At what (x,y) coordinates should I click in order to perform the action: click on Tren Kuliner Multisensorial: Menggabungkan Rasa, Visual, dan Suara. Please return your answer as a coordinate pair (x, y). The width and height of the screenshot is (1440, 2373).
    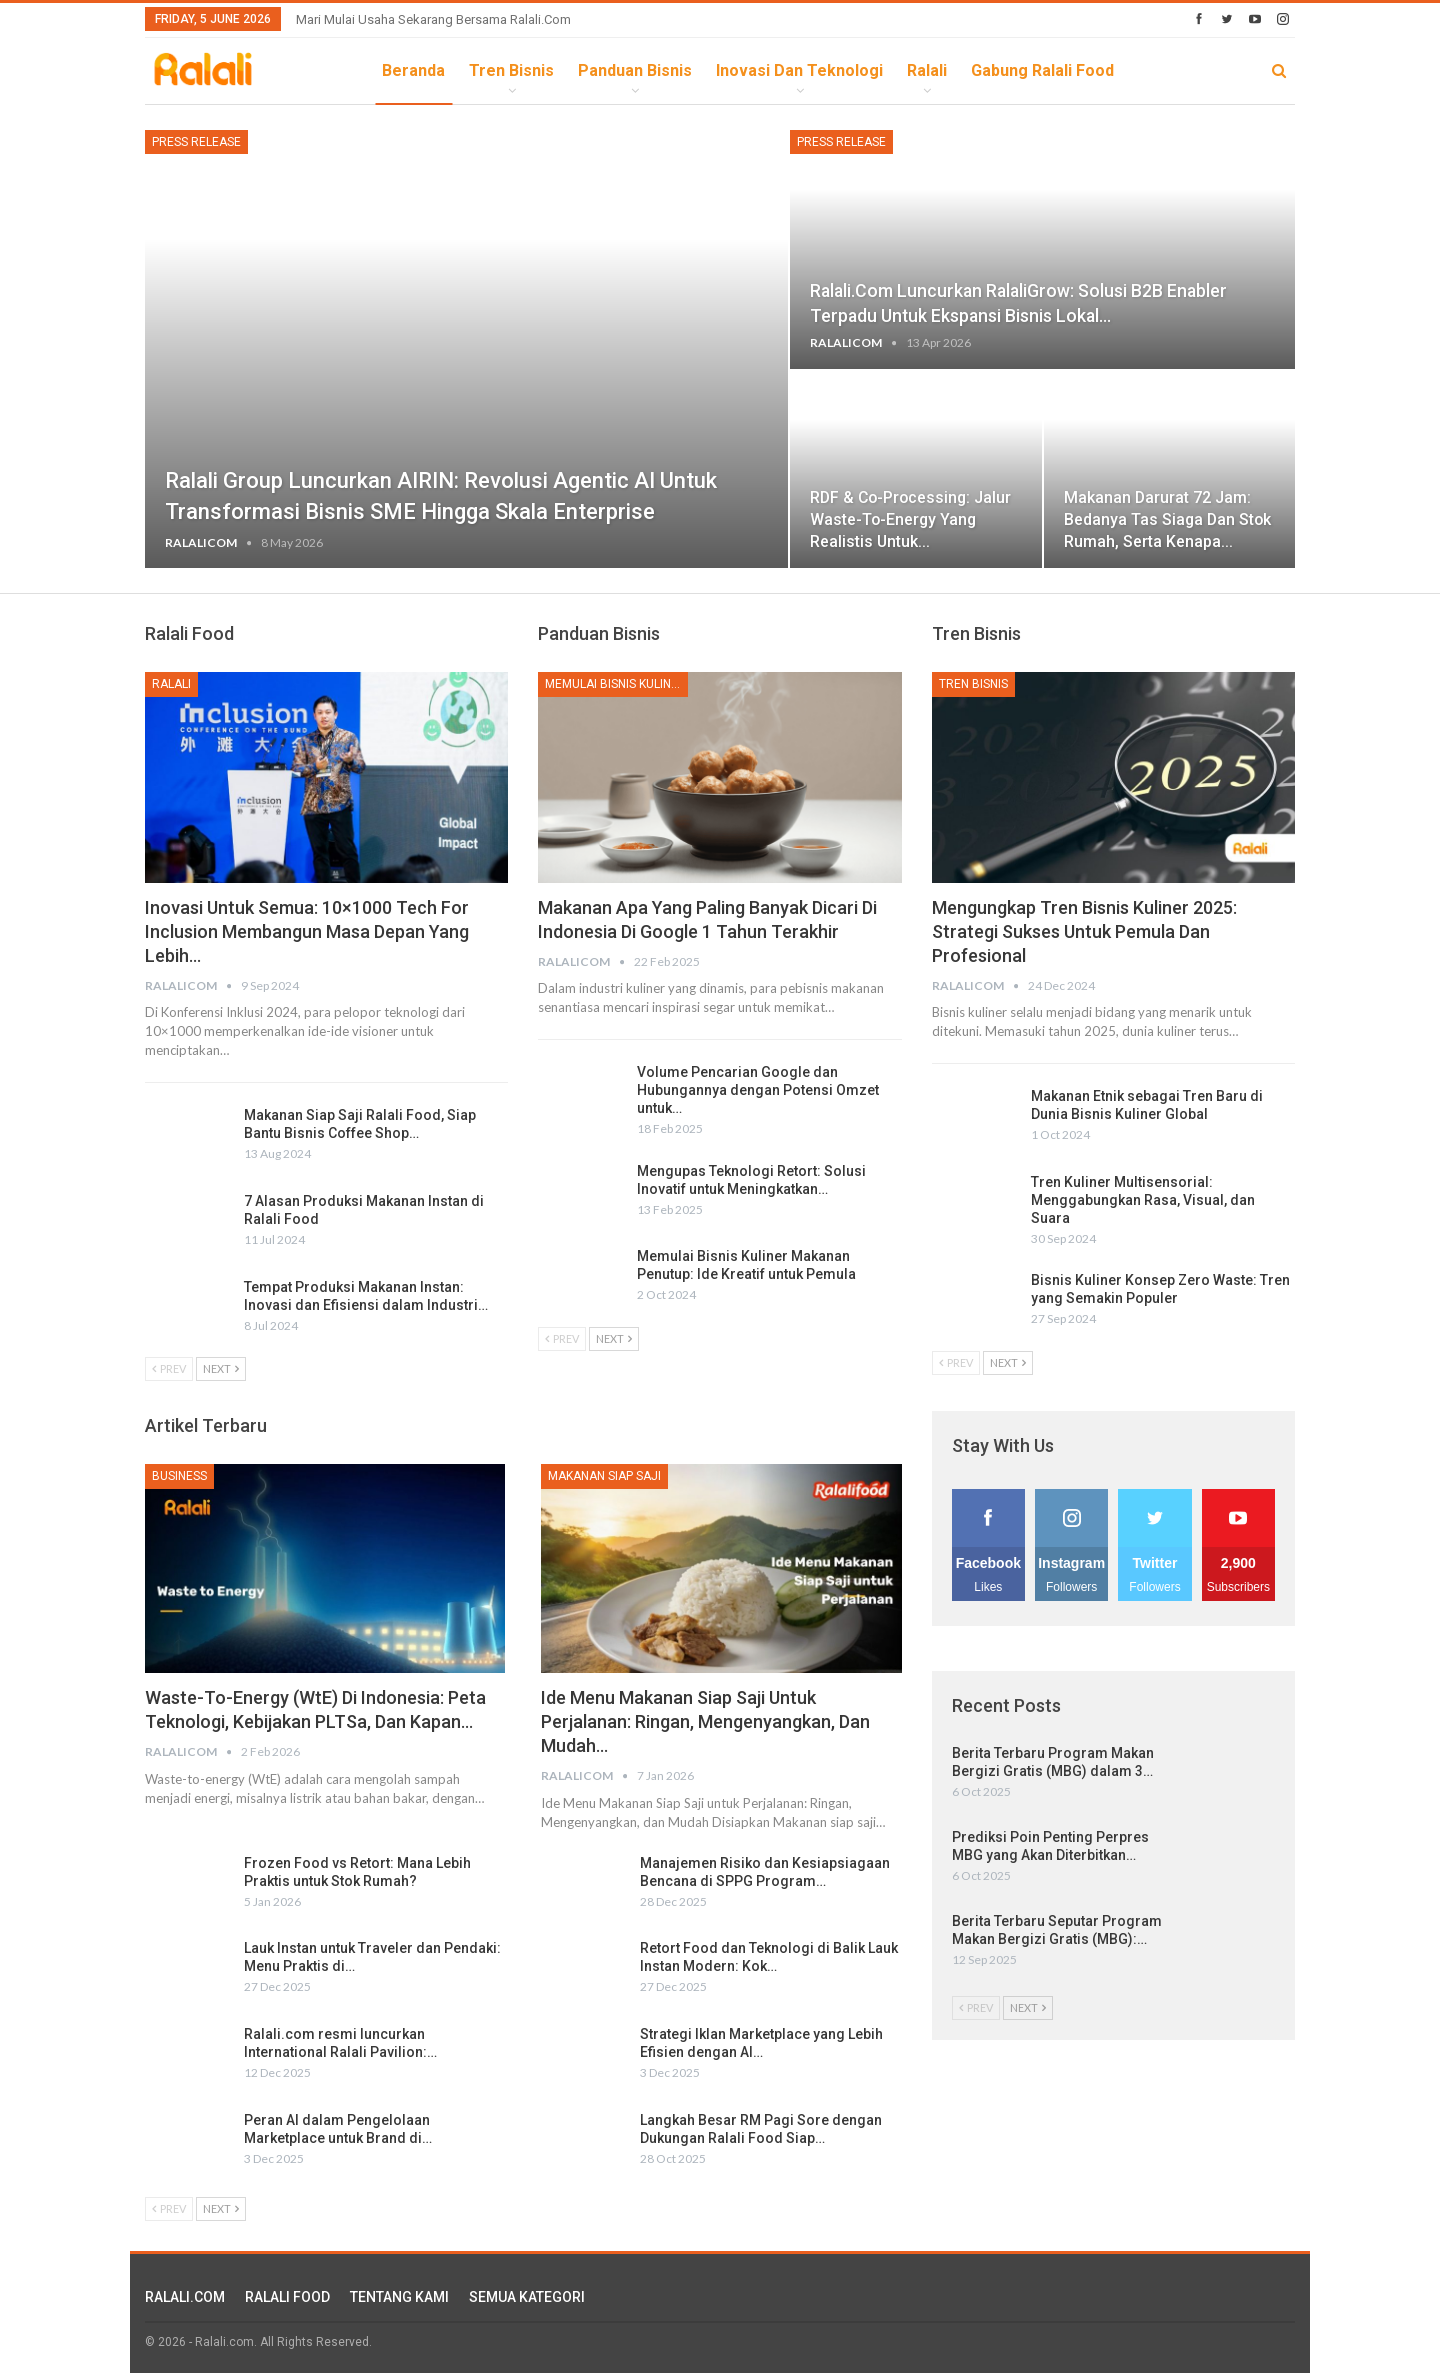
    Looking at the image, I should click on (1143, 1200).